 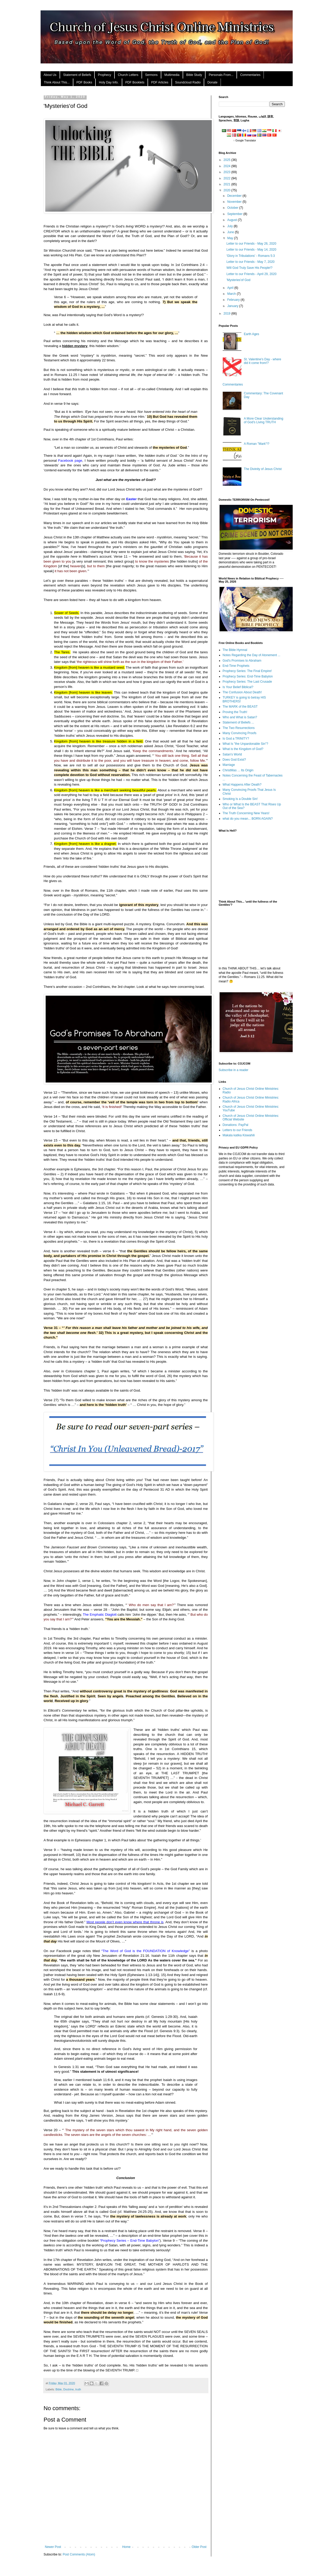 I want to click on Does God Exist?, so click(x=234, y=759).